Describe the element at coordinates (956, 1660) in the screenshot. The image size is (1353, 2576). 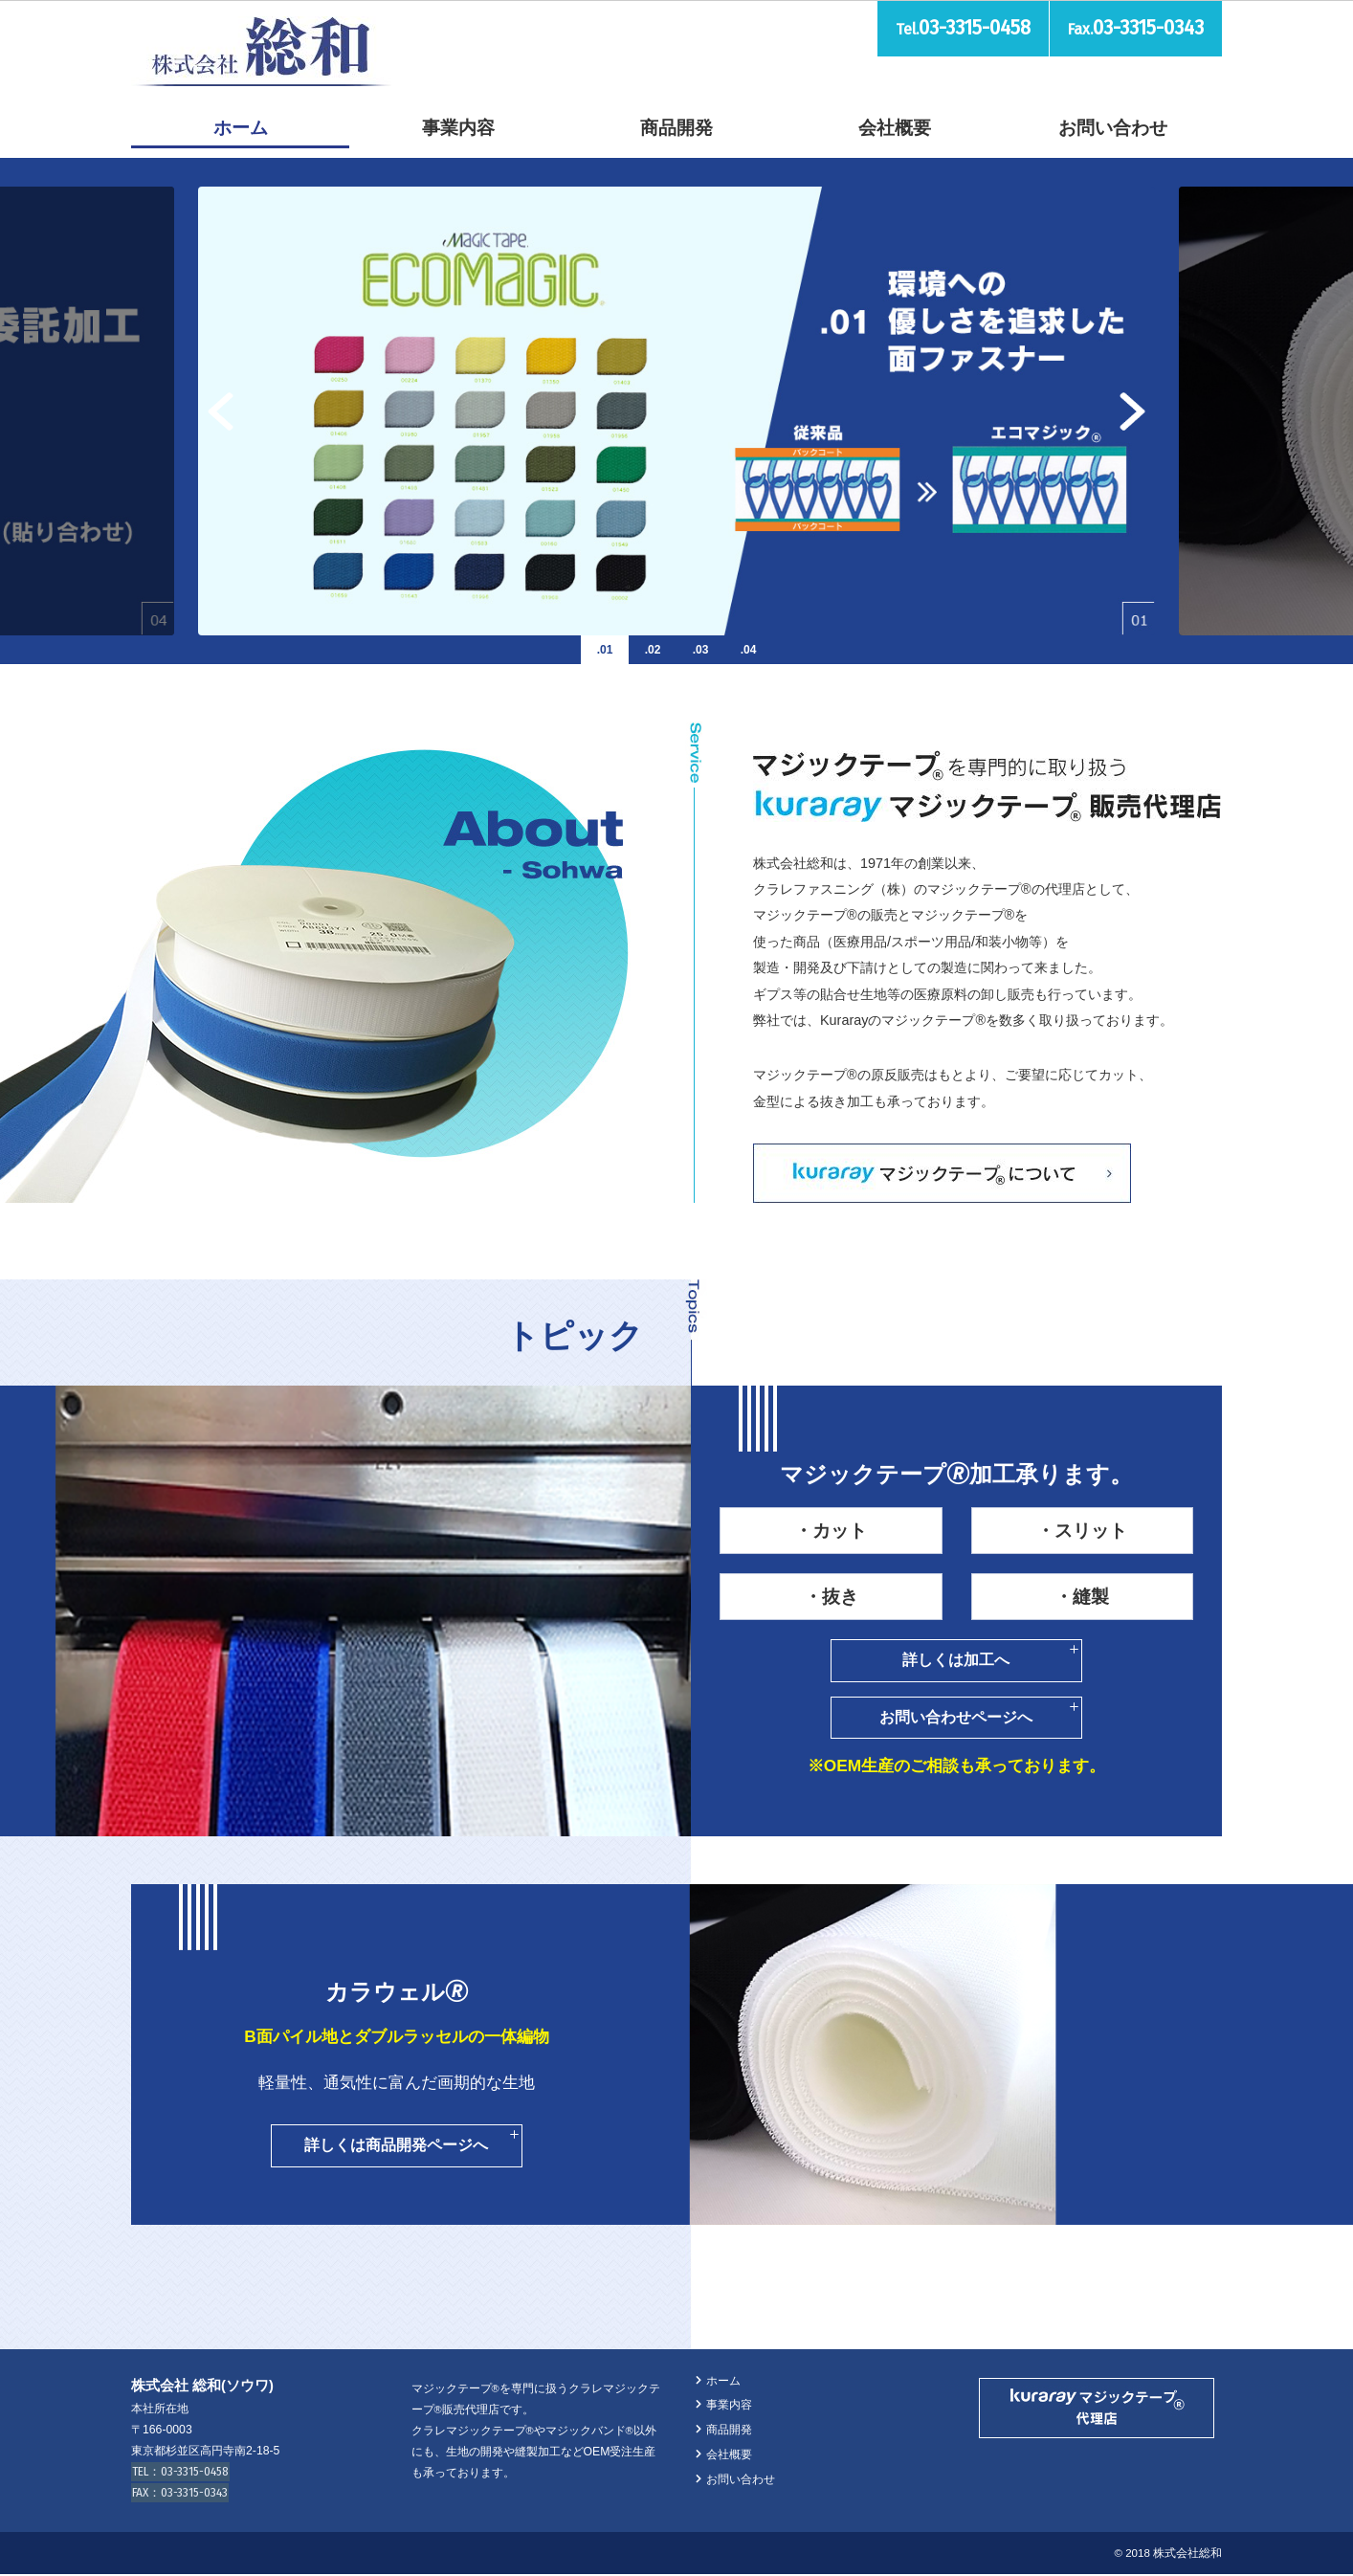
I see `詳しくは加工へ` at that location.